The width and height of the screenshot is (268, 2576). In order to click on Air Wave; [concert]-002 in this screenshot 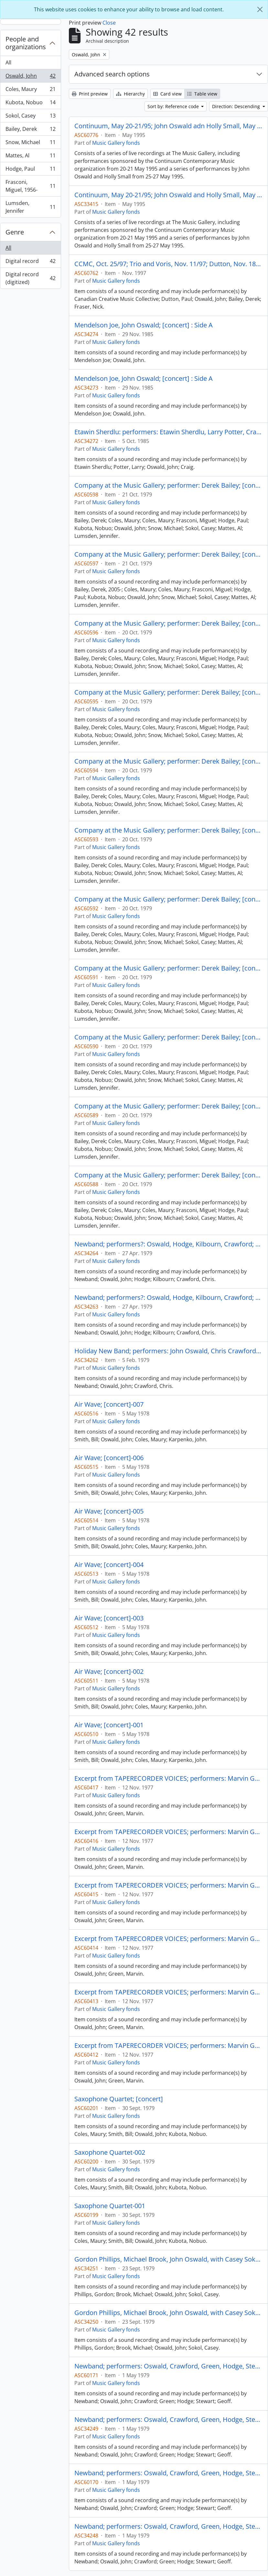, I will do `click(109, 1671)`.